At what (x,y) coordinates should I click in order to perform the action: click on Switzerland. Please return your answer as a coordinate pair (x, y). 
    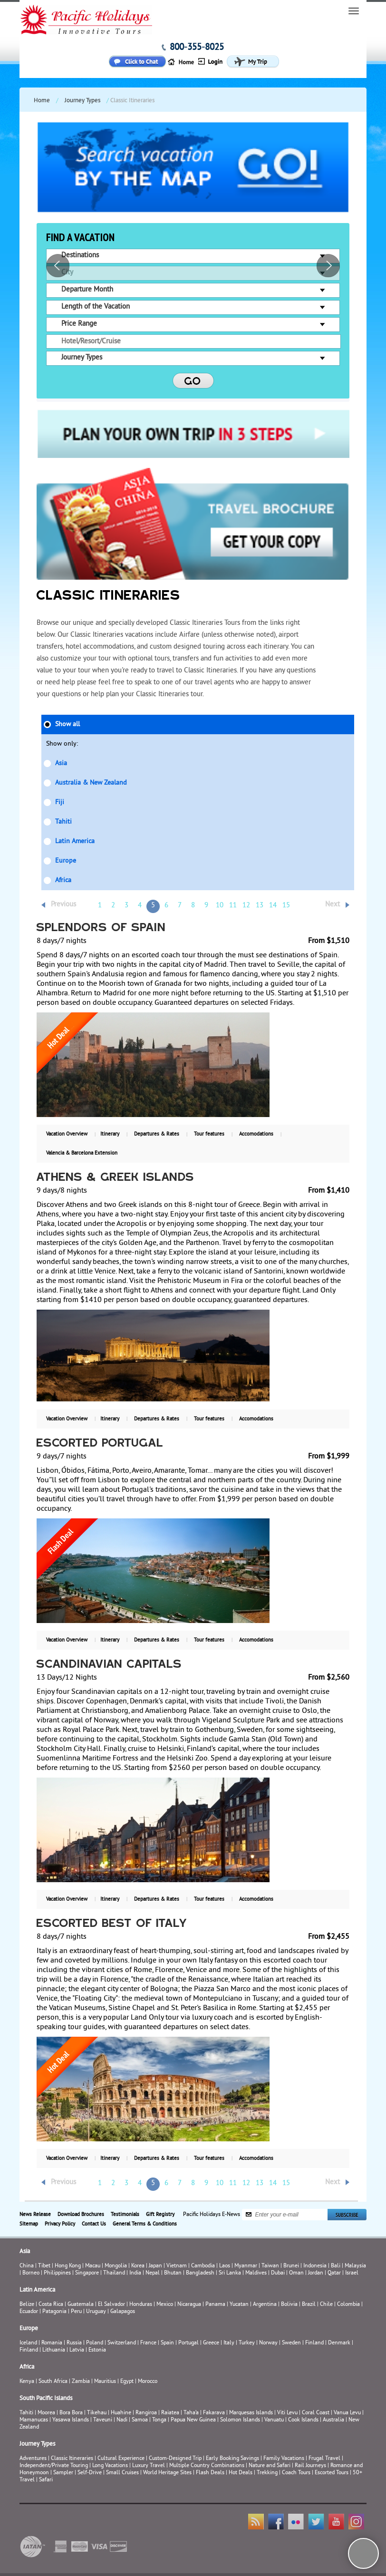
    Looking at the image, I should click on (121, 2343).